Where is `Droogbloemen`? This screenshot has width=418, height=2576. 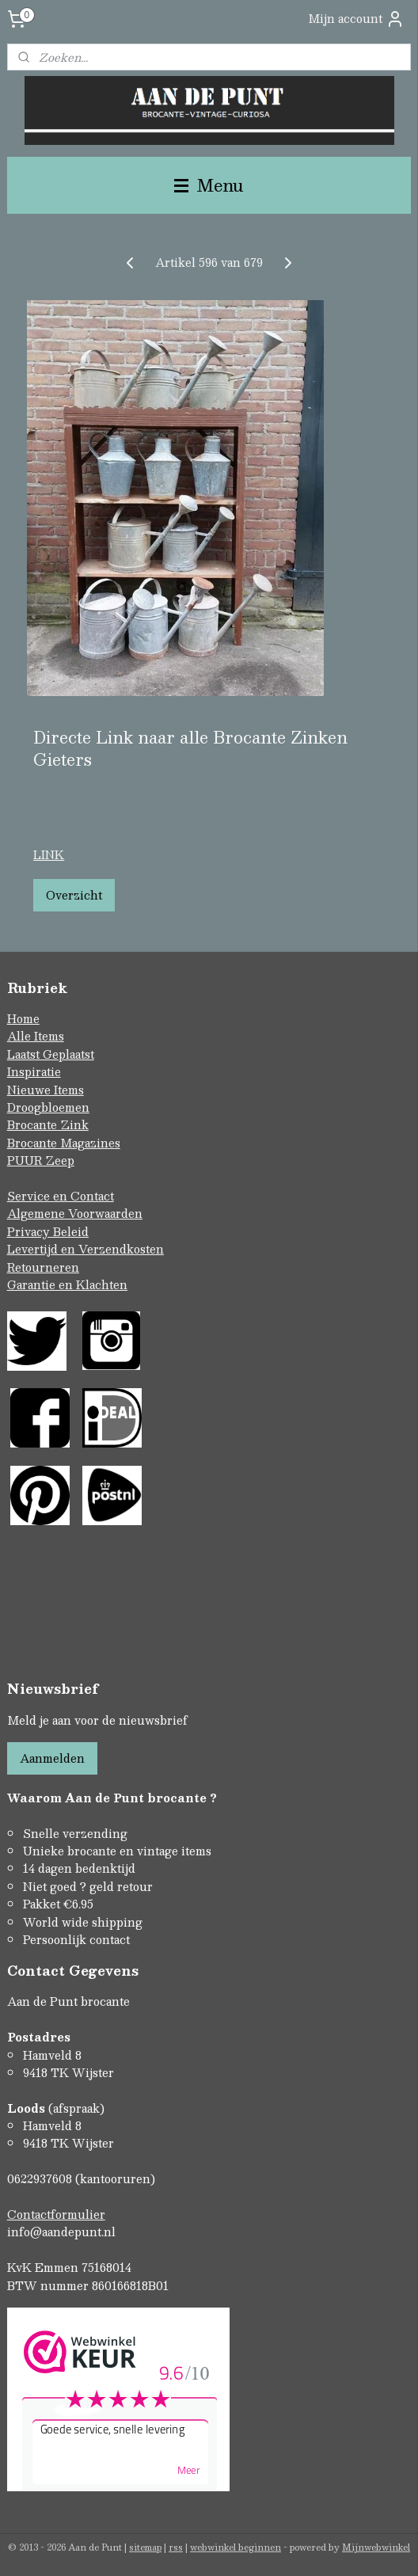
Droogbloemen is located at coordinates (48, 1107).